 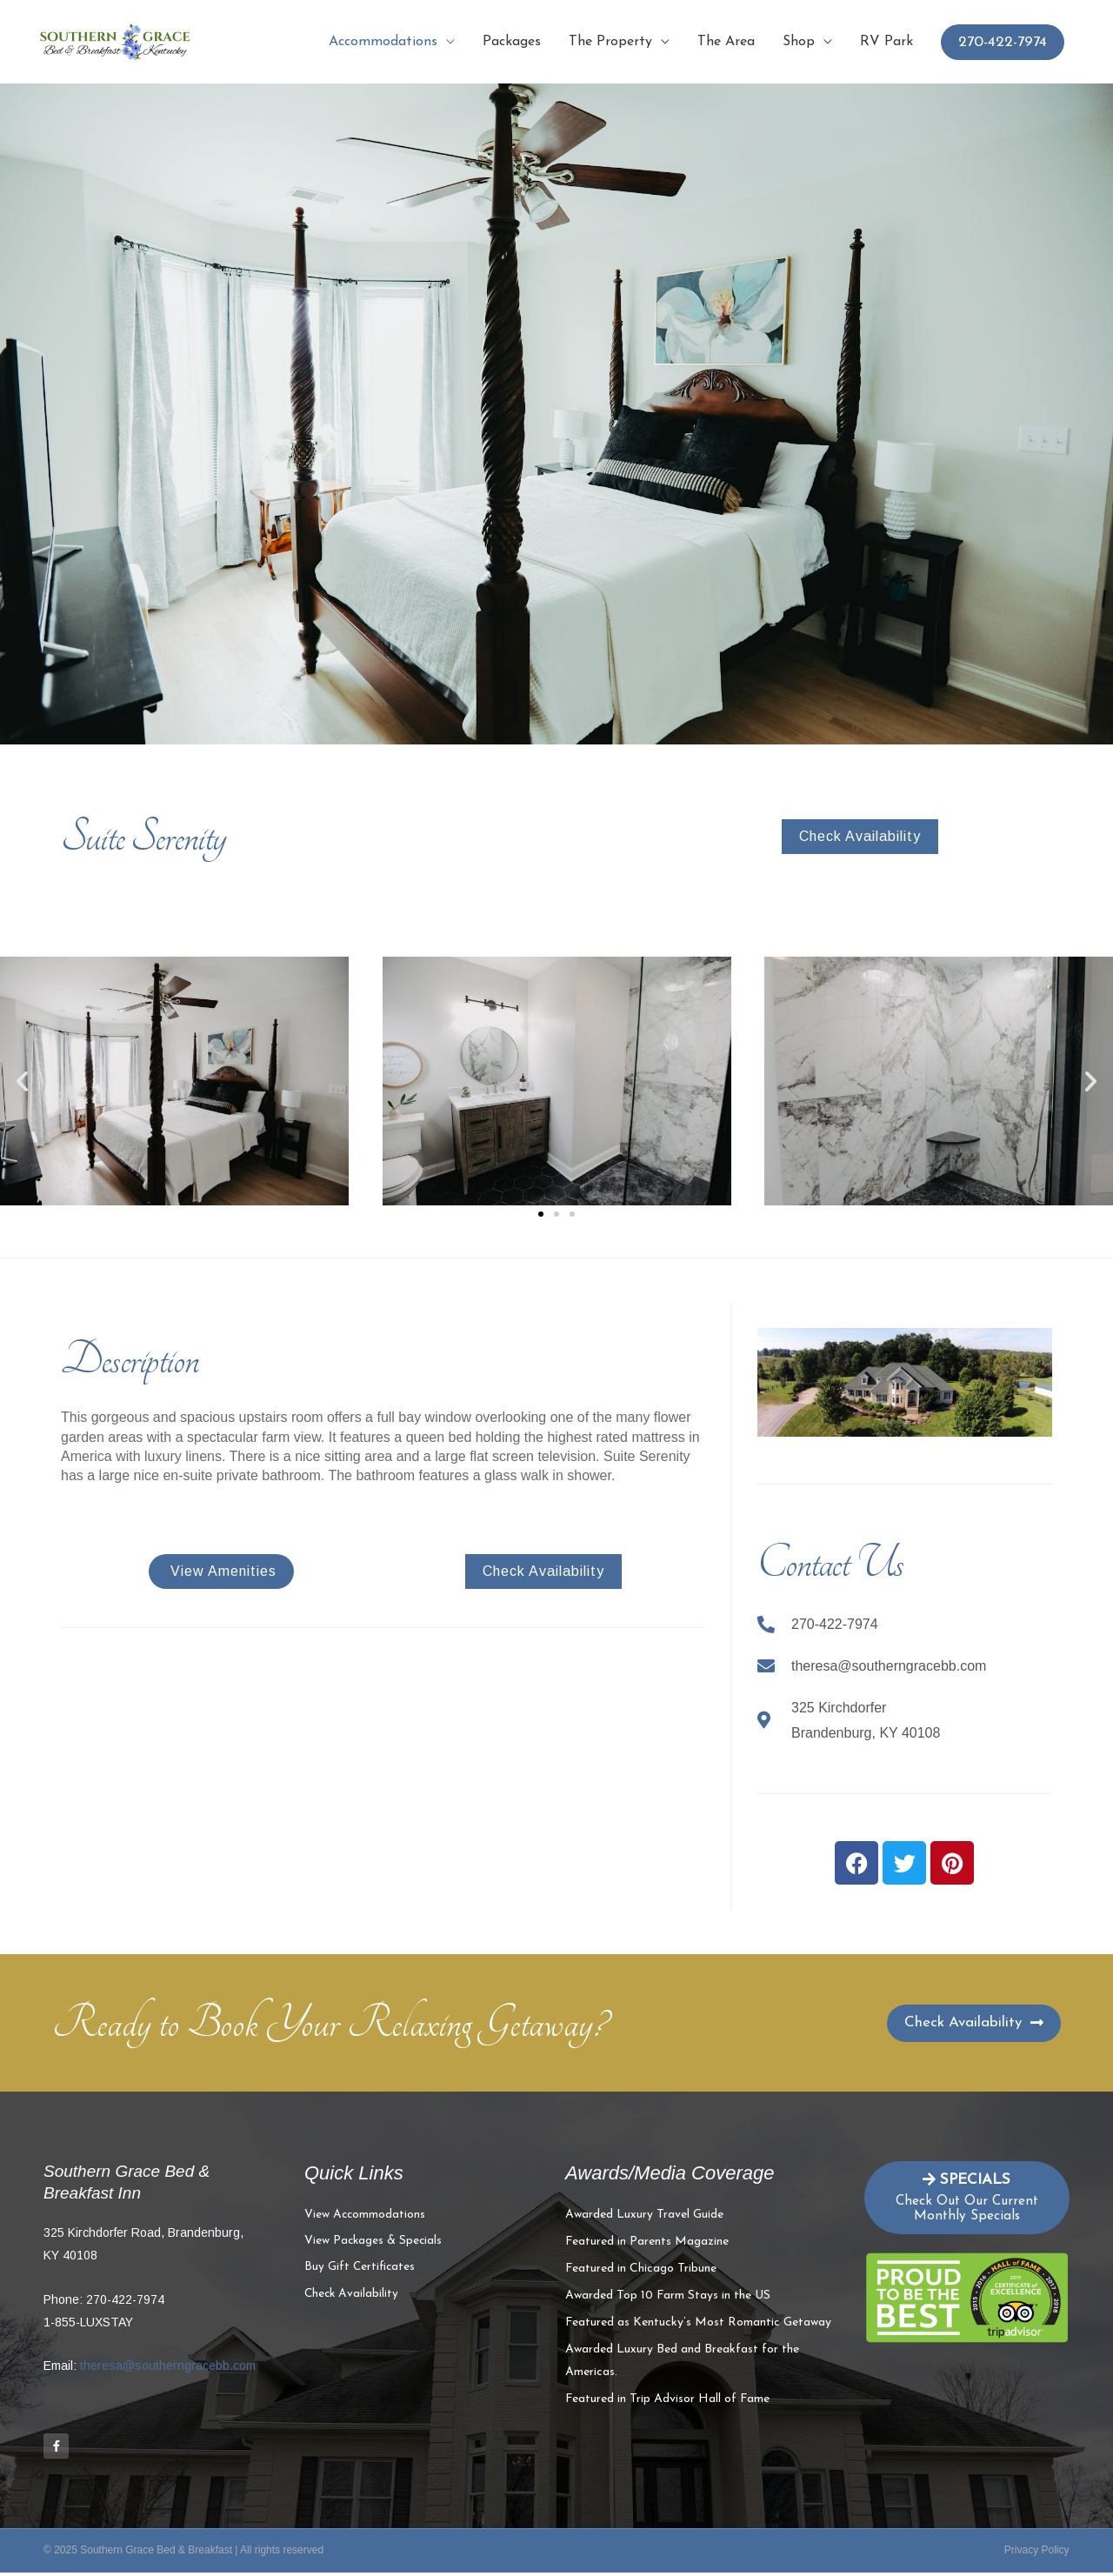 What do you see at coordinates (799, 42) in the screenshot?
I see `Shop` at bounding box center [799, 42].